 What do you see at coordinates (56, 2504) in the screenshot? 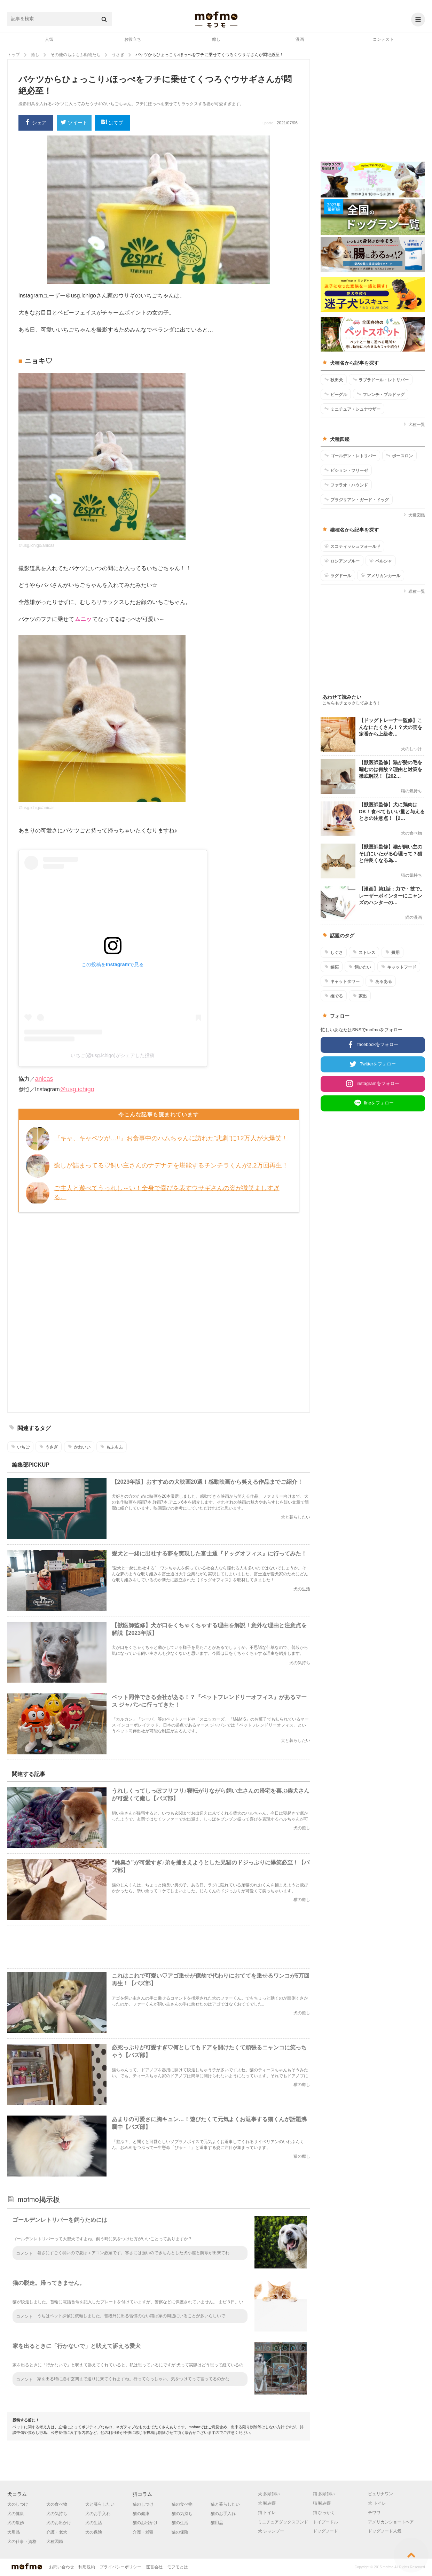
I see `犬の食べ物` at bounding box center [56, 2504].